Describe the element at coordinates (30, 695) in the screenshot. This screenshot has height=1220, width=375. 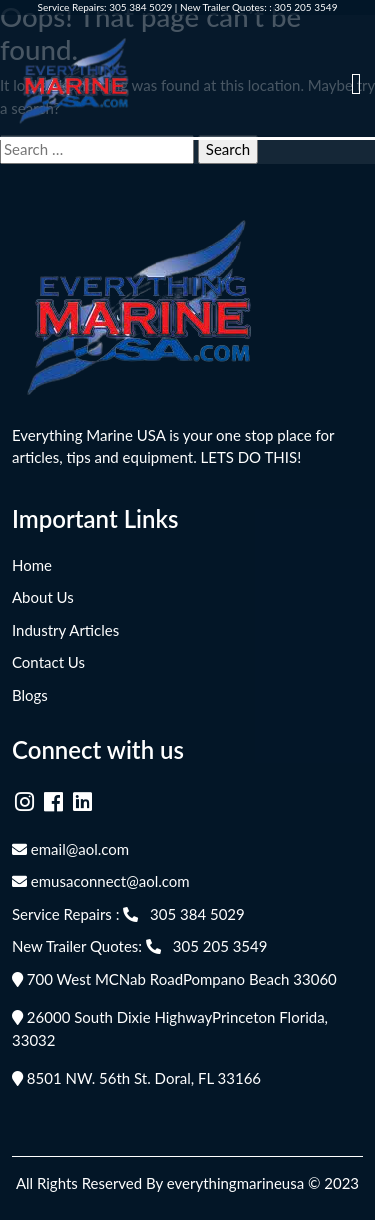
I see `Blogs` at that location.